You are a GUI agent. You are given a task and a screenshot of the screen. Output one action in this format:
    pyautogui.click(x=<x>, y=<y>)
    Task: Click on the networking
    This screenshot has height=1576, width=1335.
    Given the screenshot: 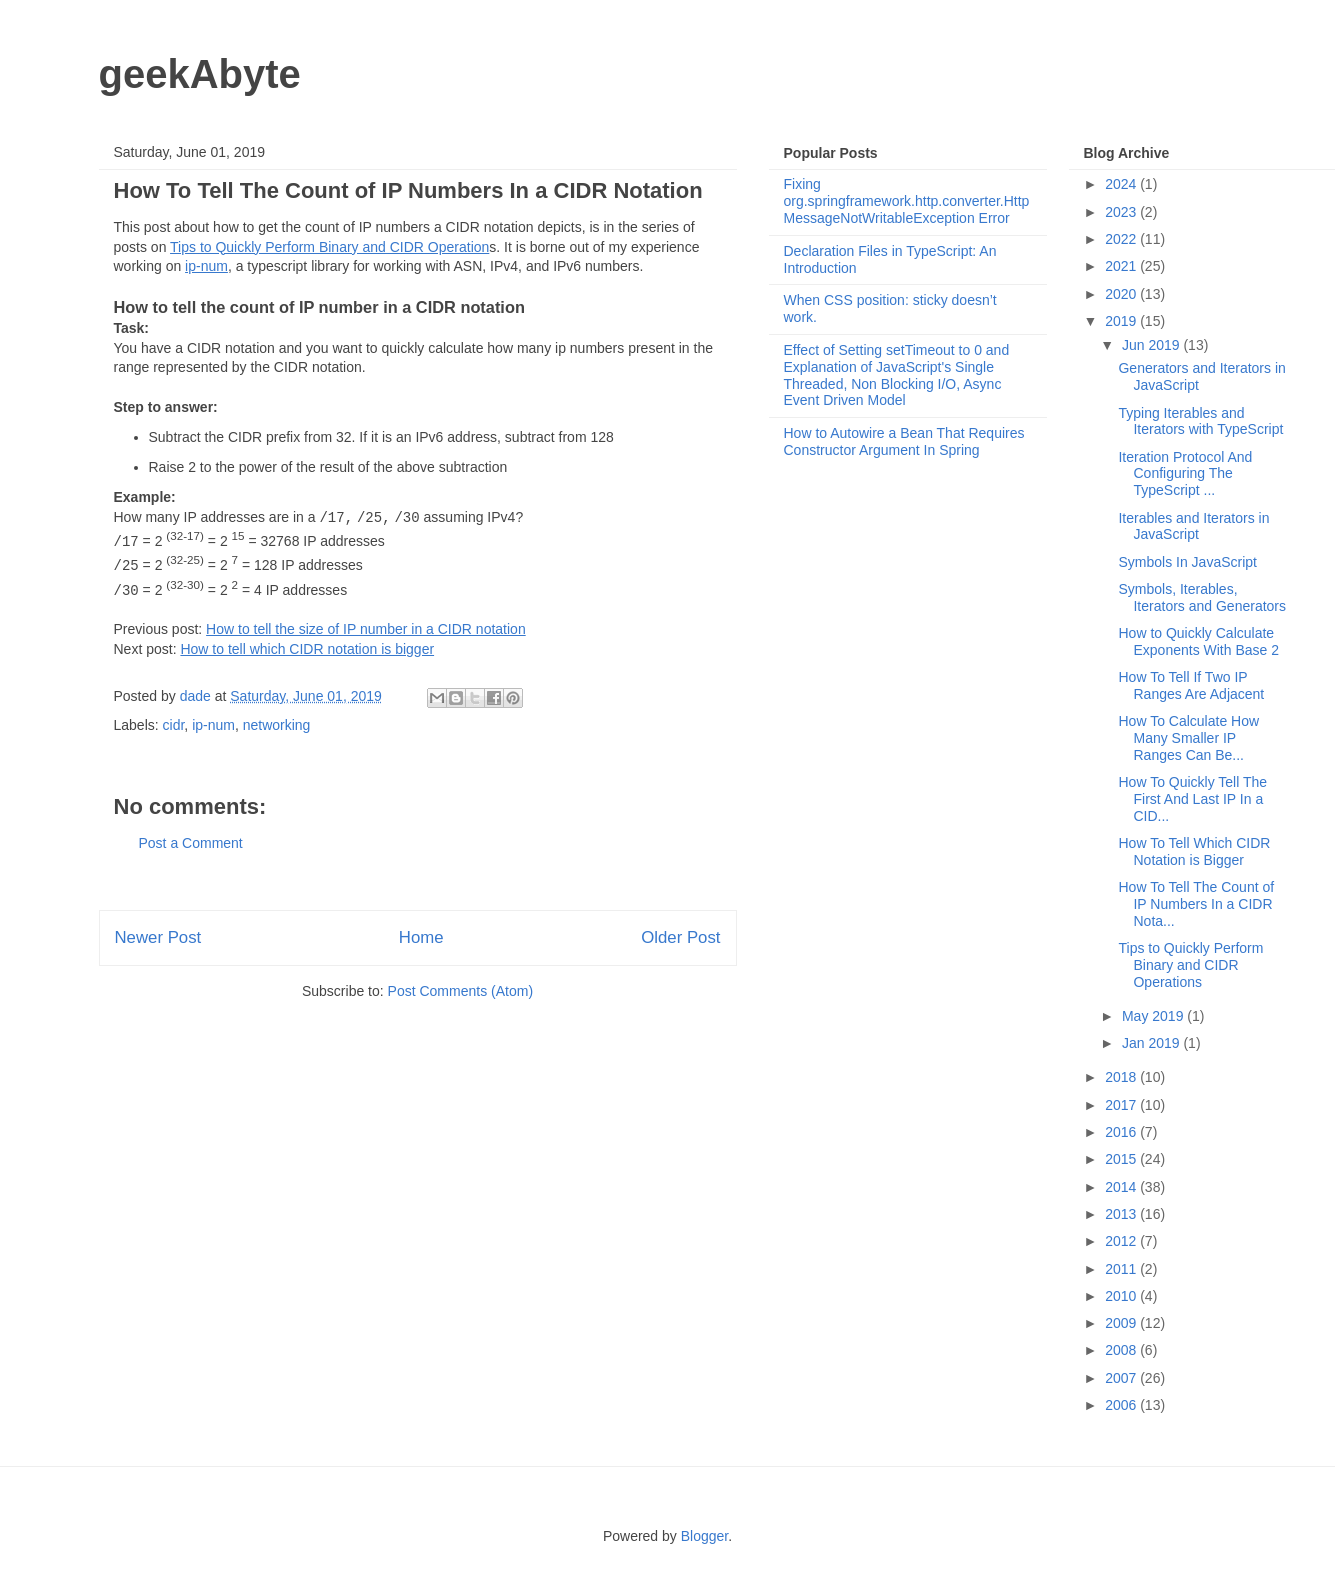 What is the action you would take?
    pyautogui.click(x=277, y=725)
    